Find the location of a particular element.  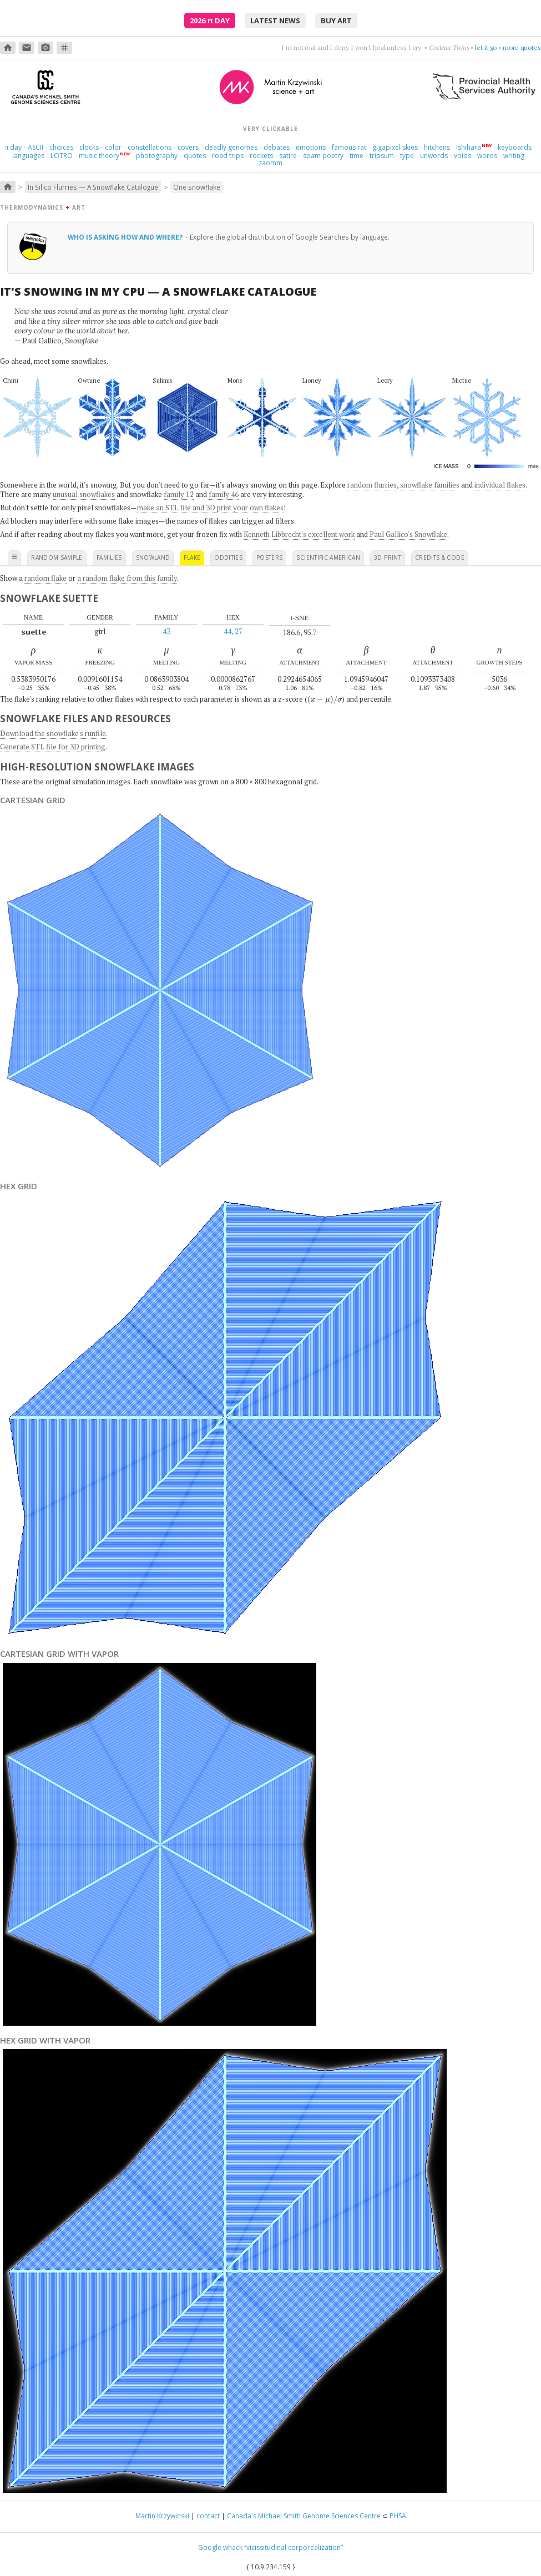

music theory is located at coordinates (99, 155).